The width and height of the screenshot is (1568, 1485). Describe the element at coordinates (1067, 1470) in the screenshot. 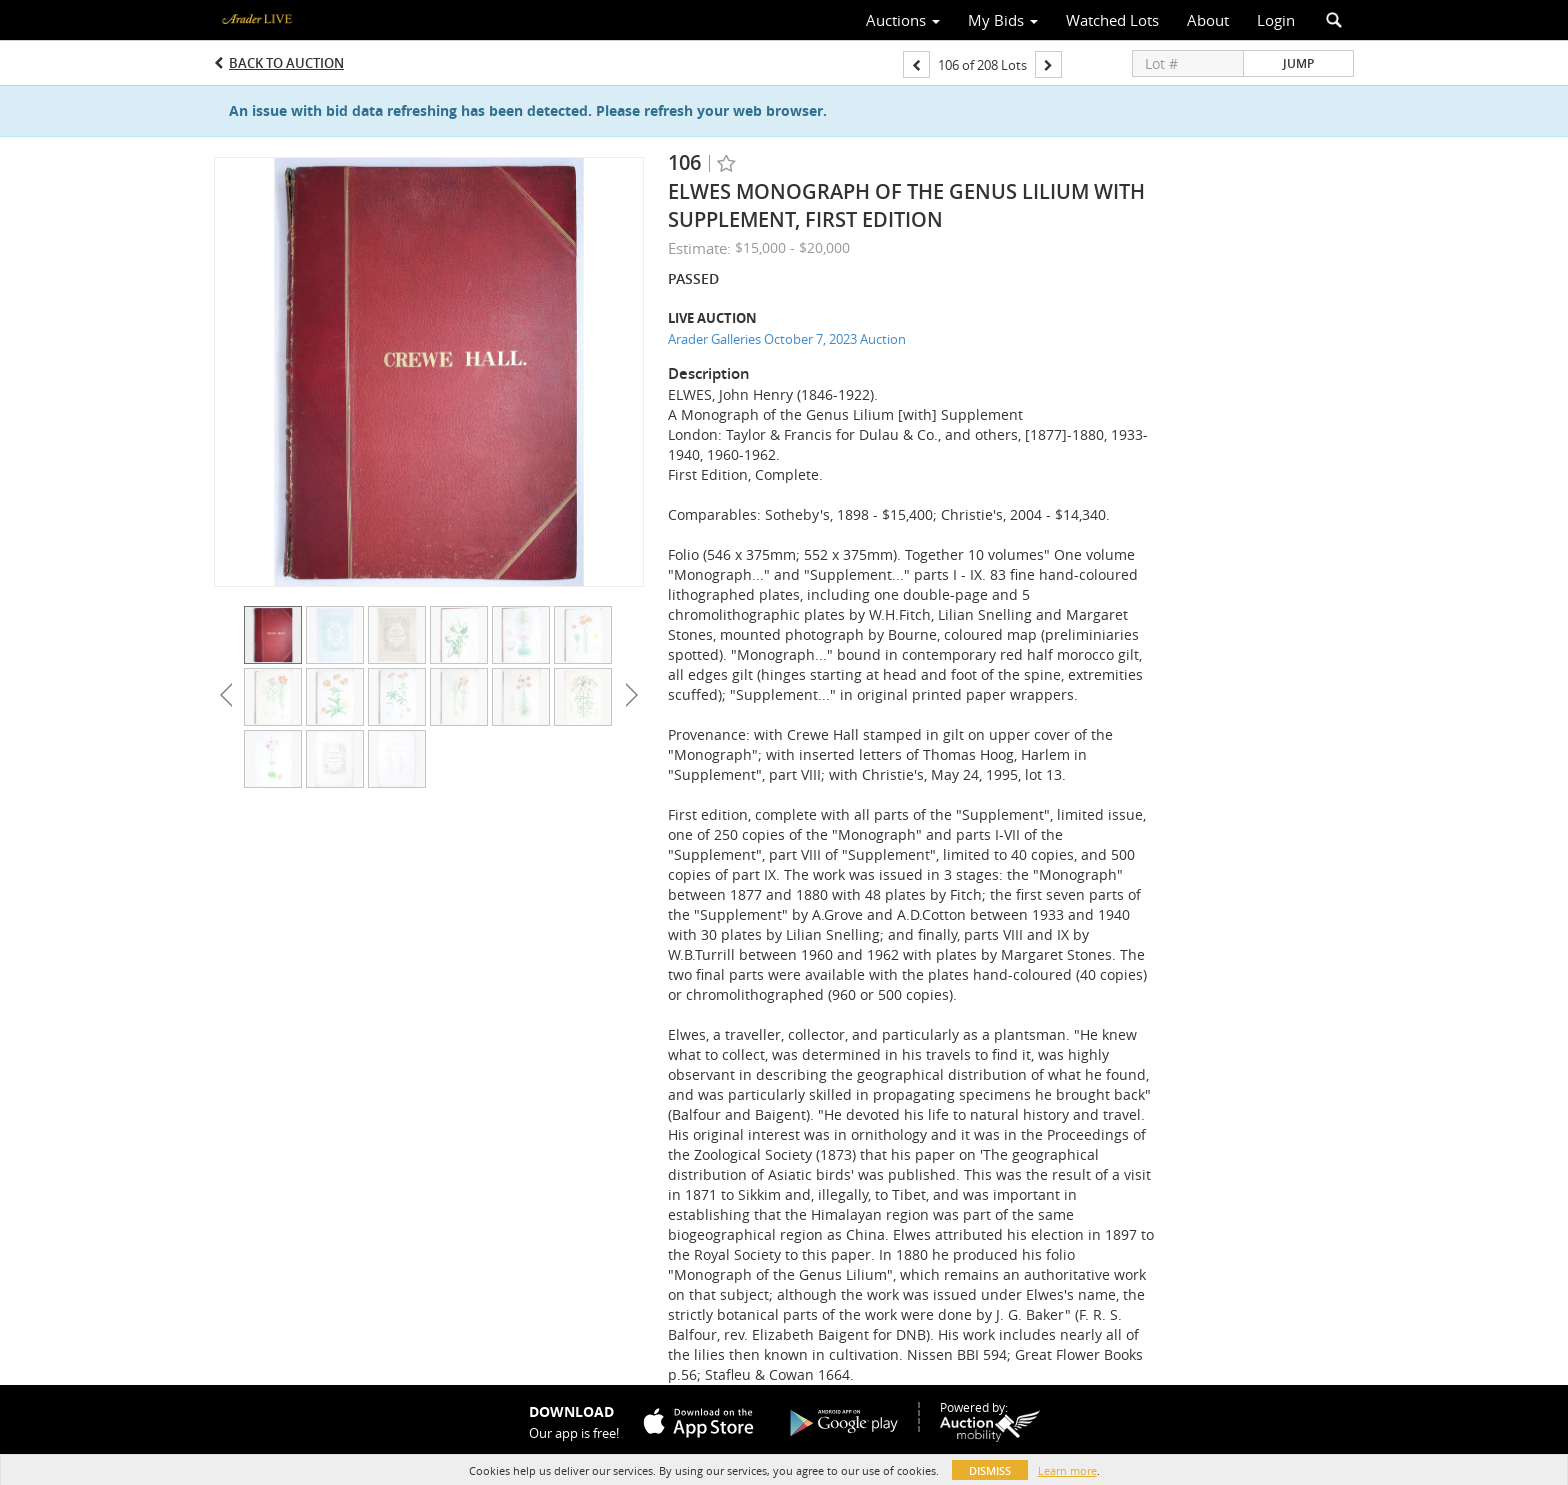

I see `Learn more` at that location.